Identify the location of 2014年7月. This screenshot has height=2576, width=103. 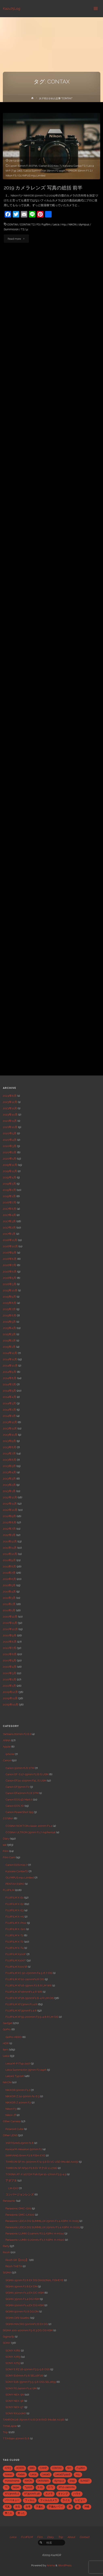
(9, 1384).